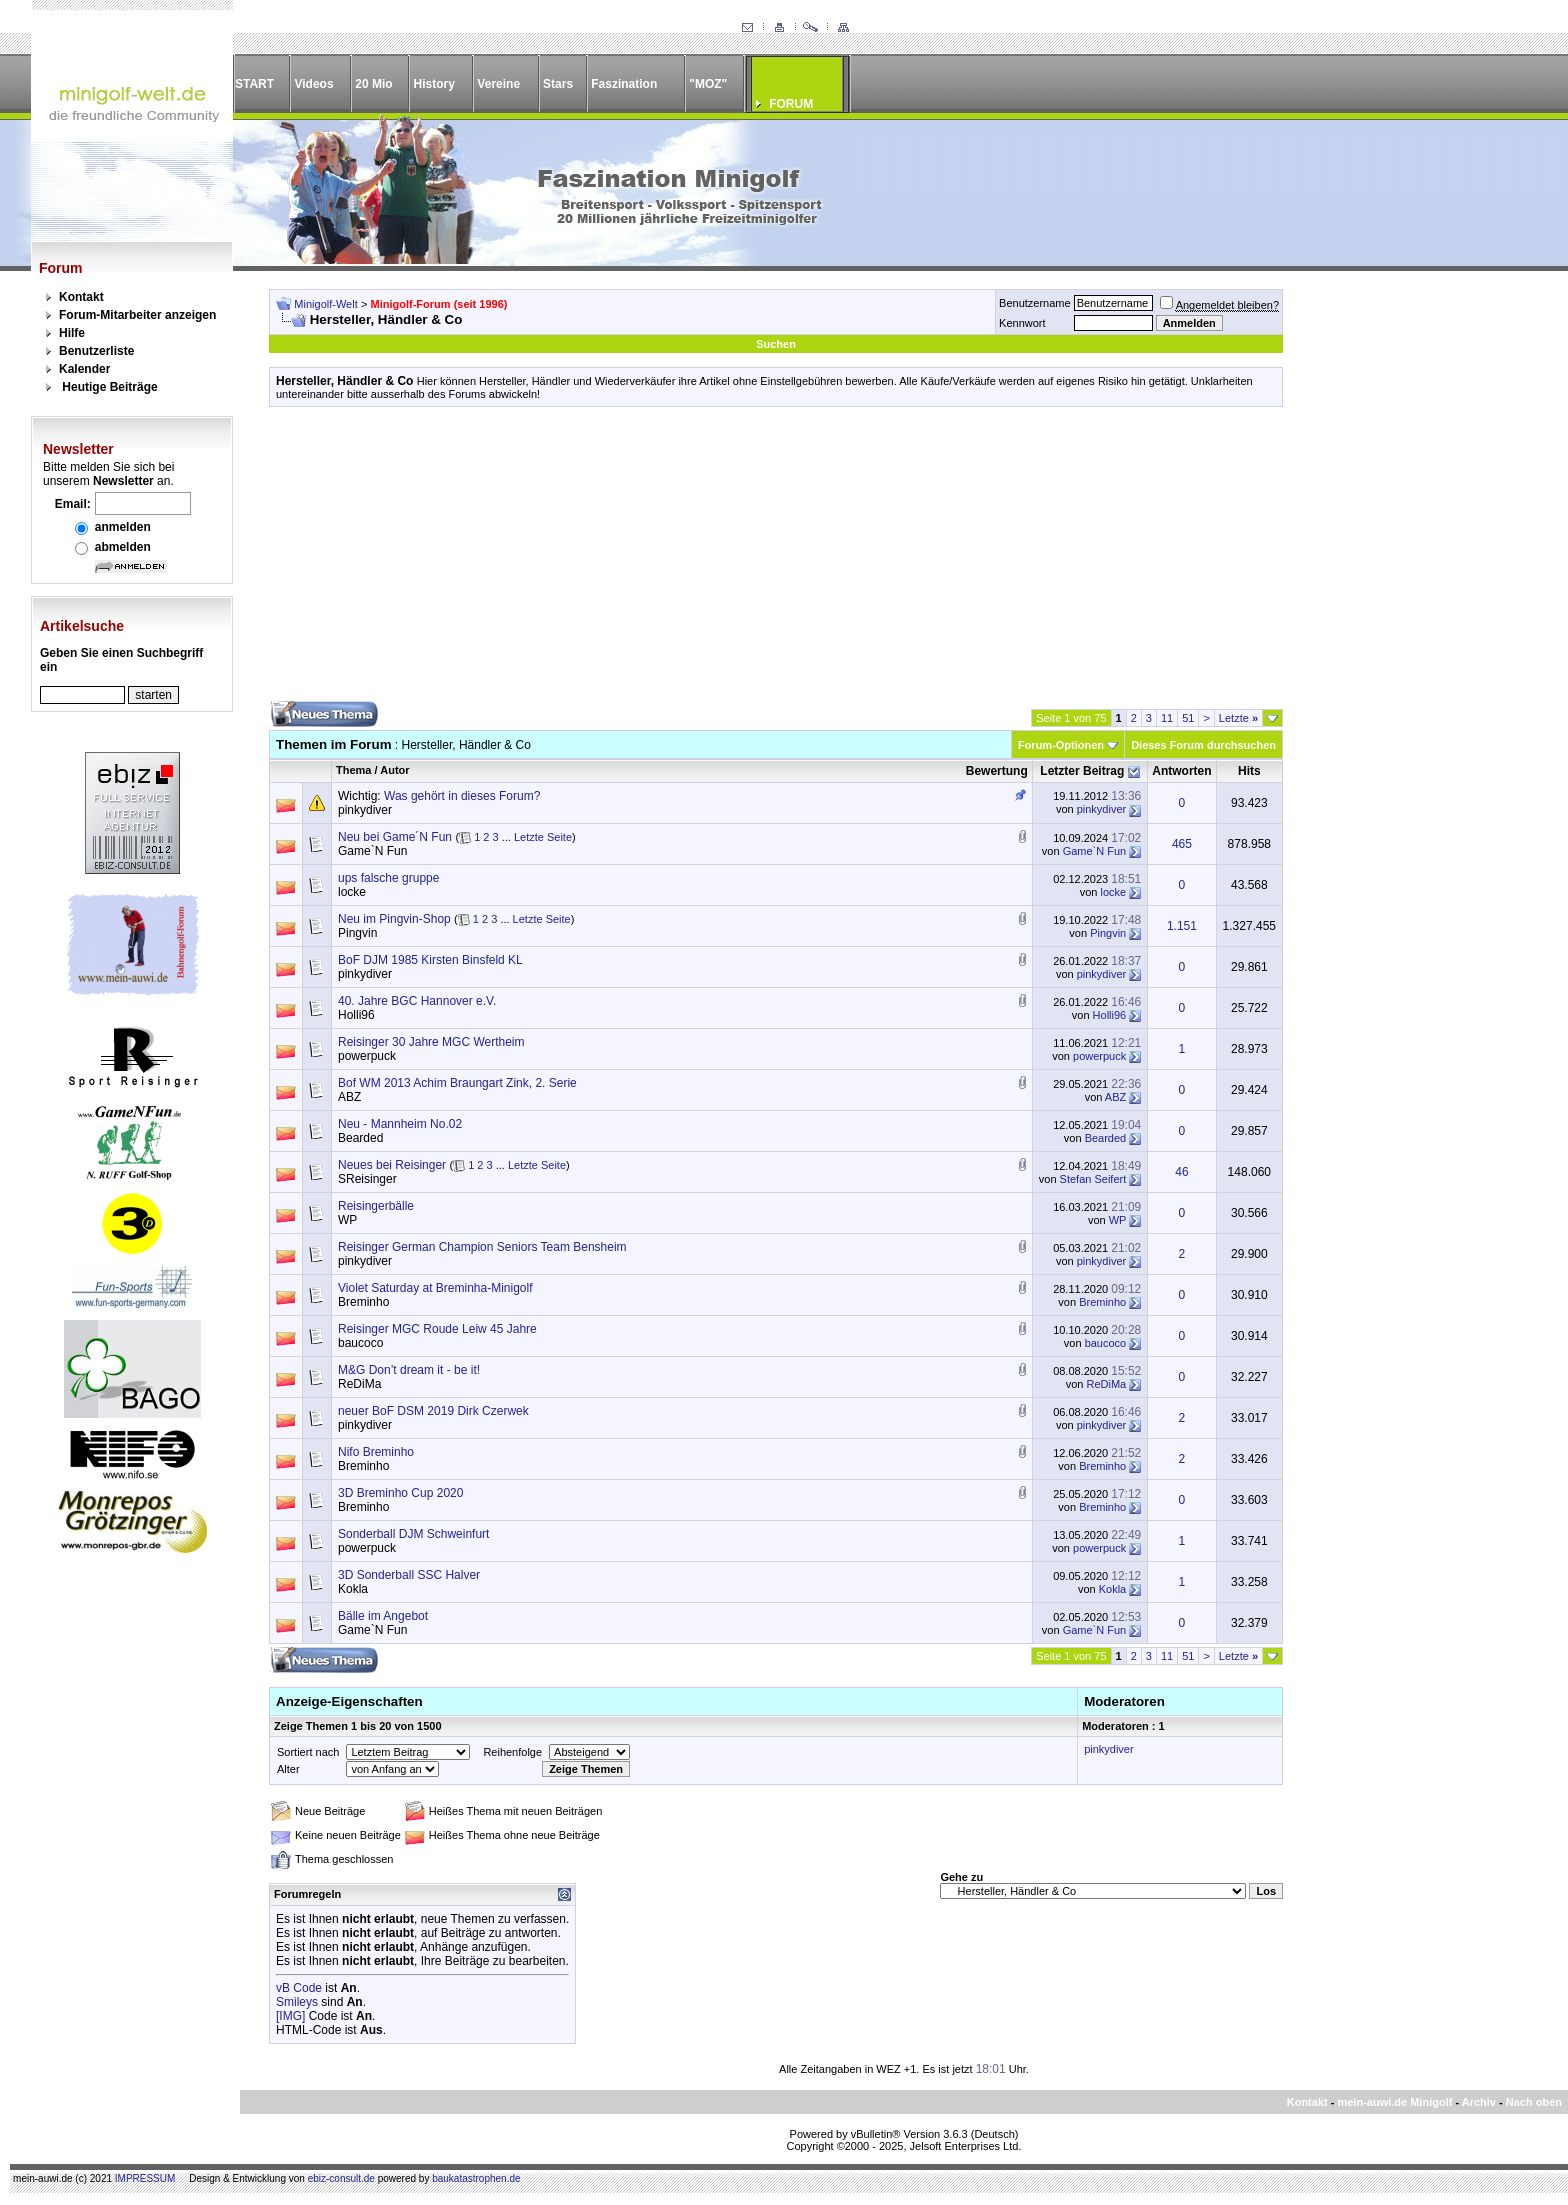  I want to click on 3D Sonderball SSC Halver, so click(409, 1575).